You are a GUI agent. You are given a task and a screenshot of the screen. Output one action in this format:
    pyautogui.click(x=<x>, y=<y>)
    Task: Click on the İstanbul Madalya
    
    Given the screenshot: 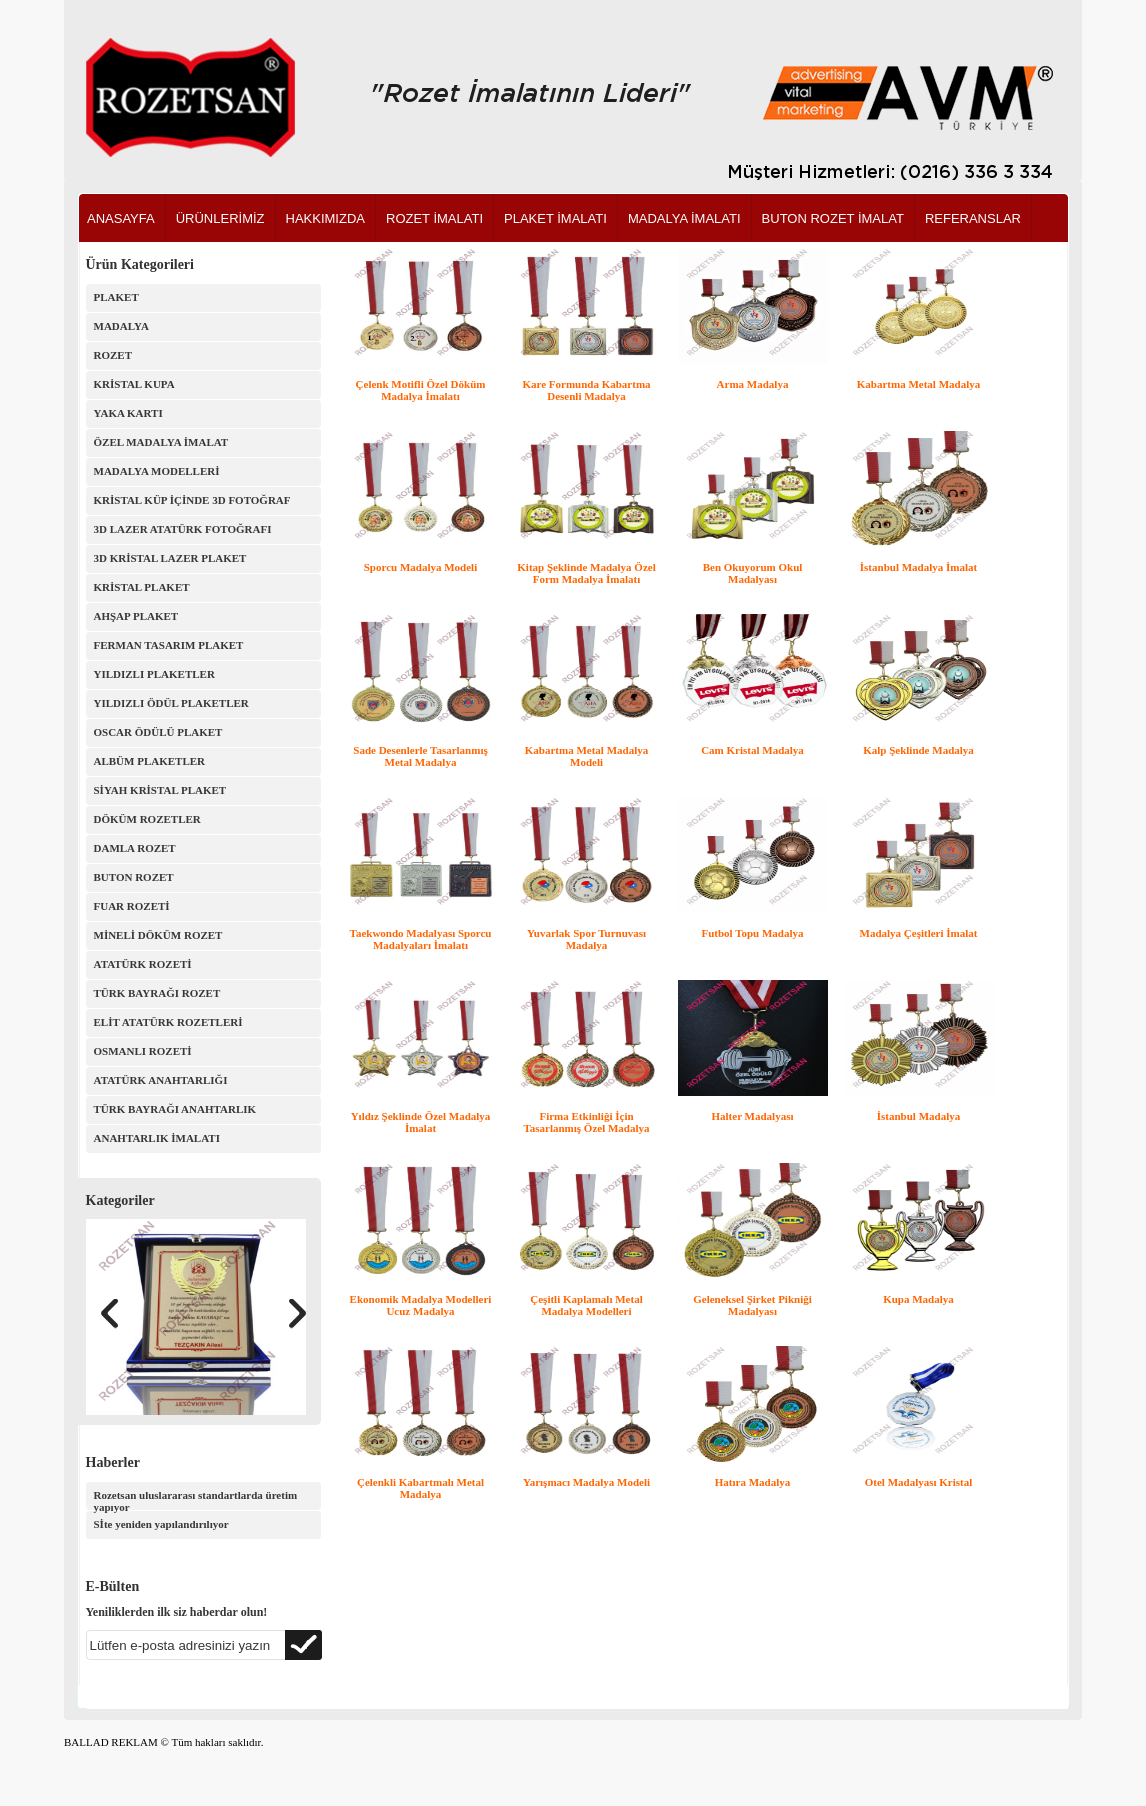 What is the action you would take?
    pyautogui.click(x=918, y=1116)
    